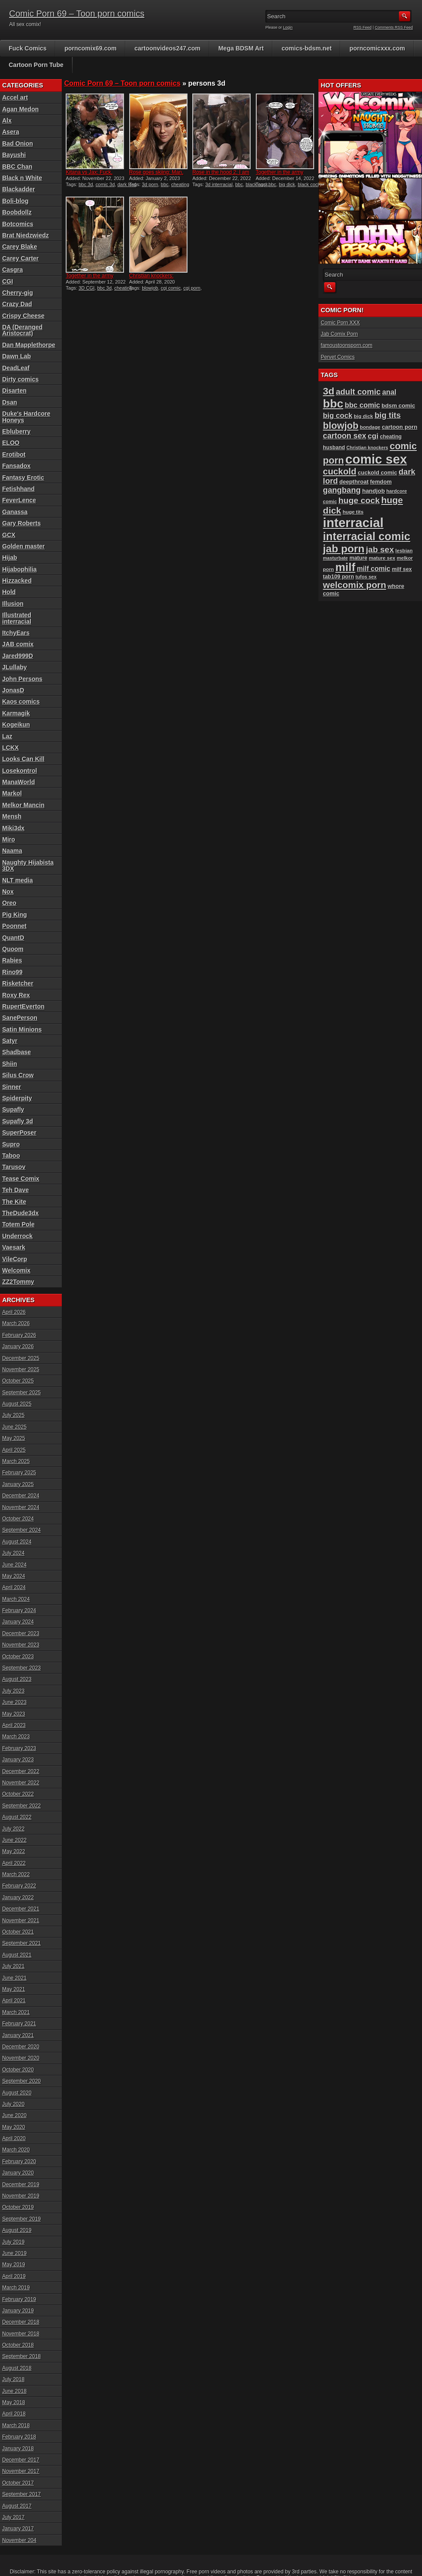  Describe the element at coordinates (14, 1863) in the screenshot. I see `April 2022` at that location.